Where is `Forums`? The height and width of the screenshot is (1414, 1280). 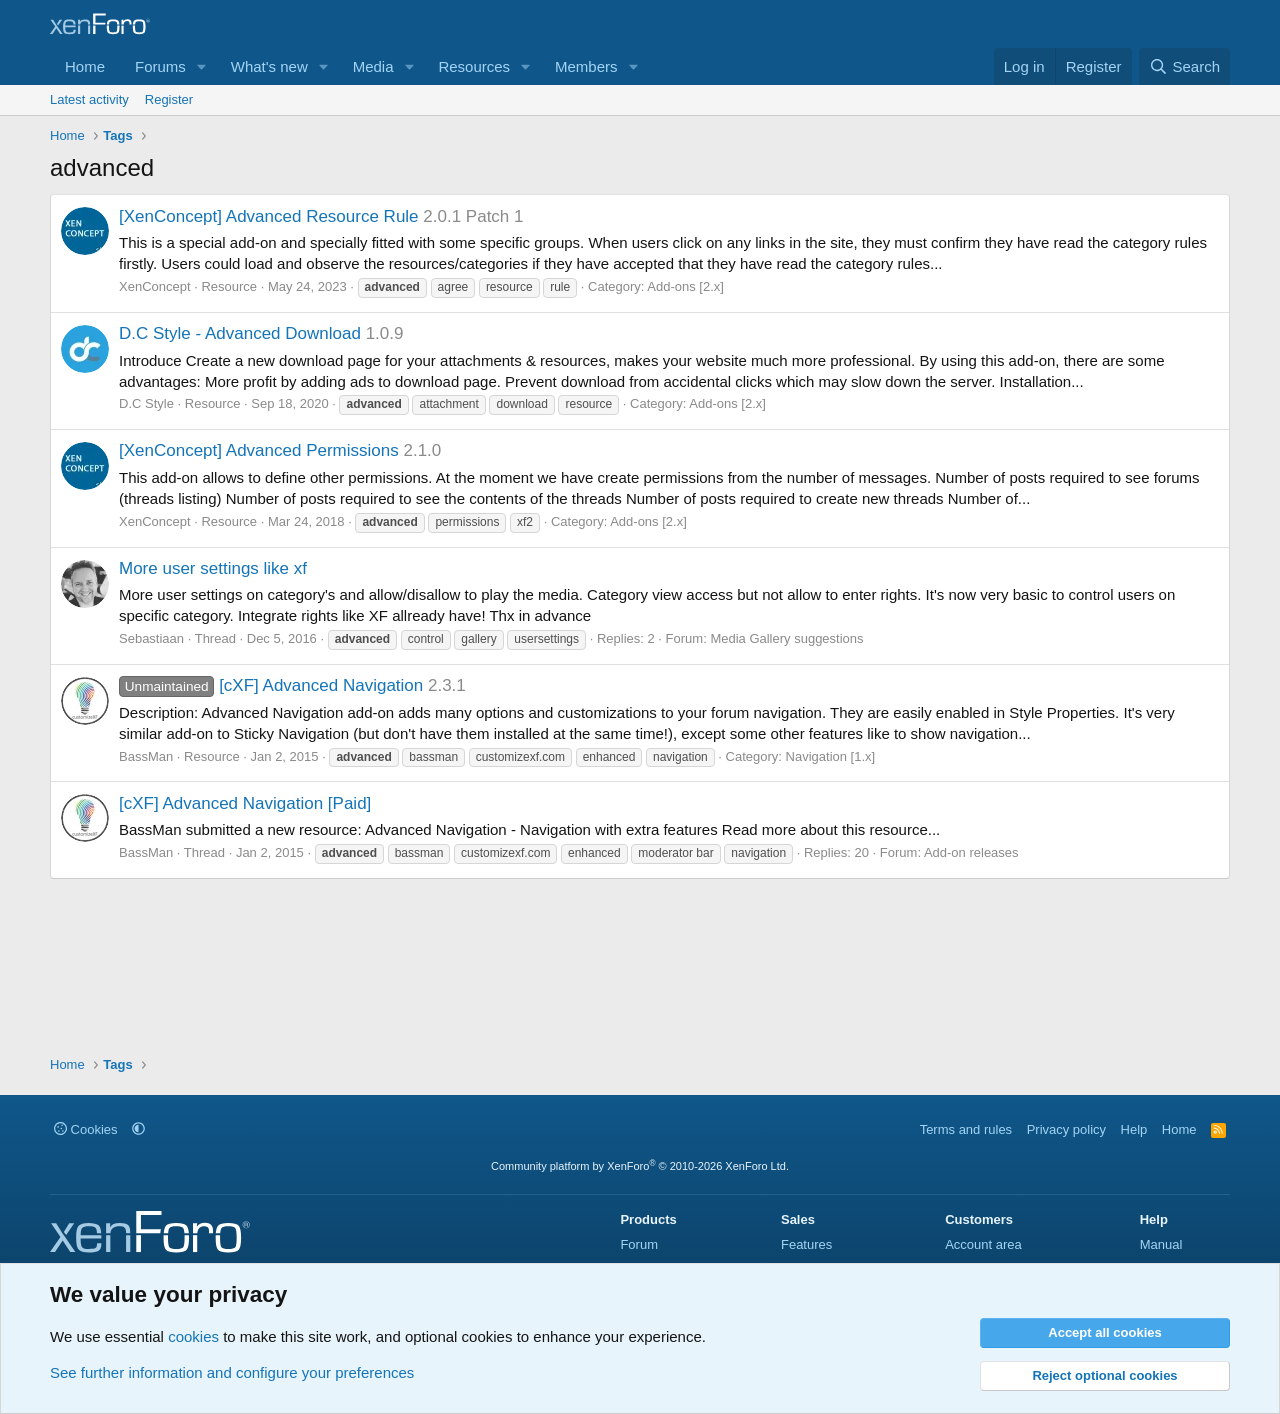 Forums is located at coordinates (160, 66).